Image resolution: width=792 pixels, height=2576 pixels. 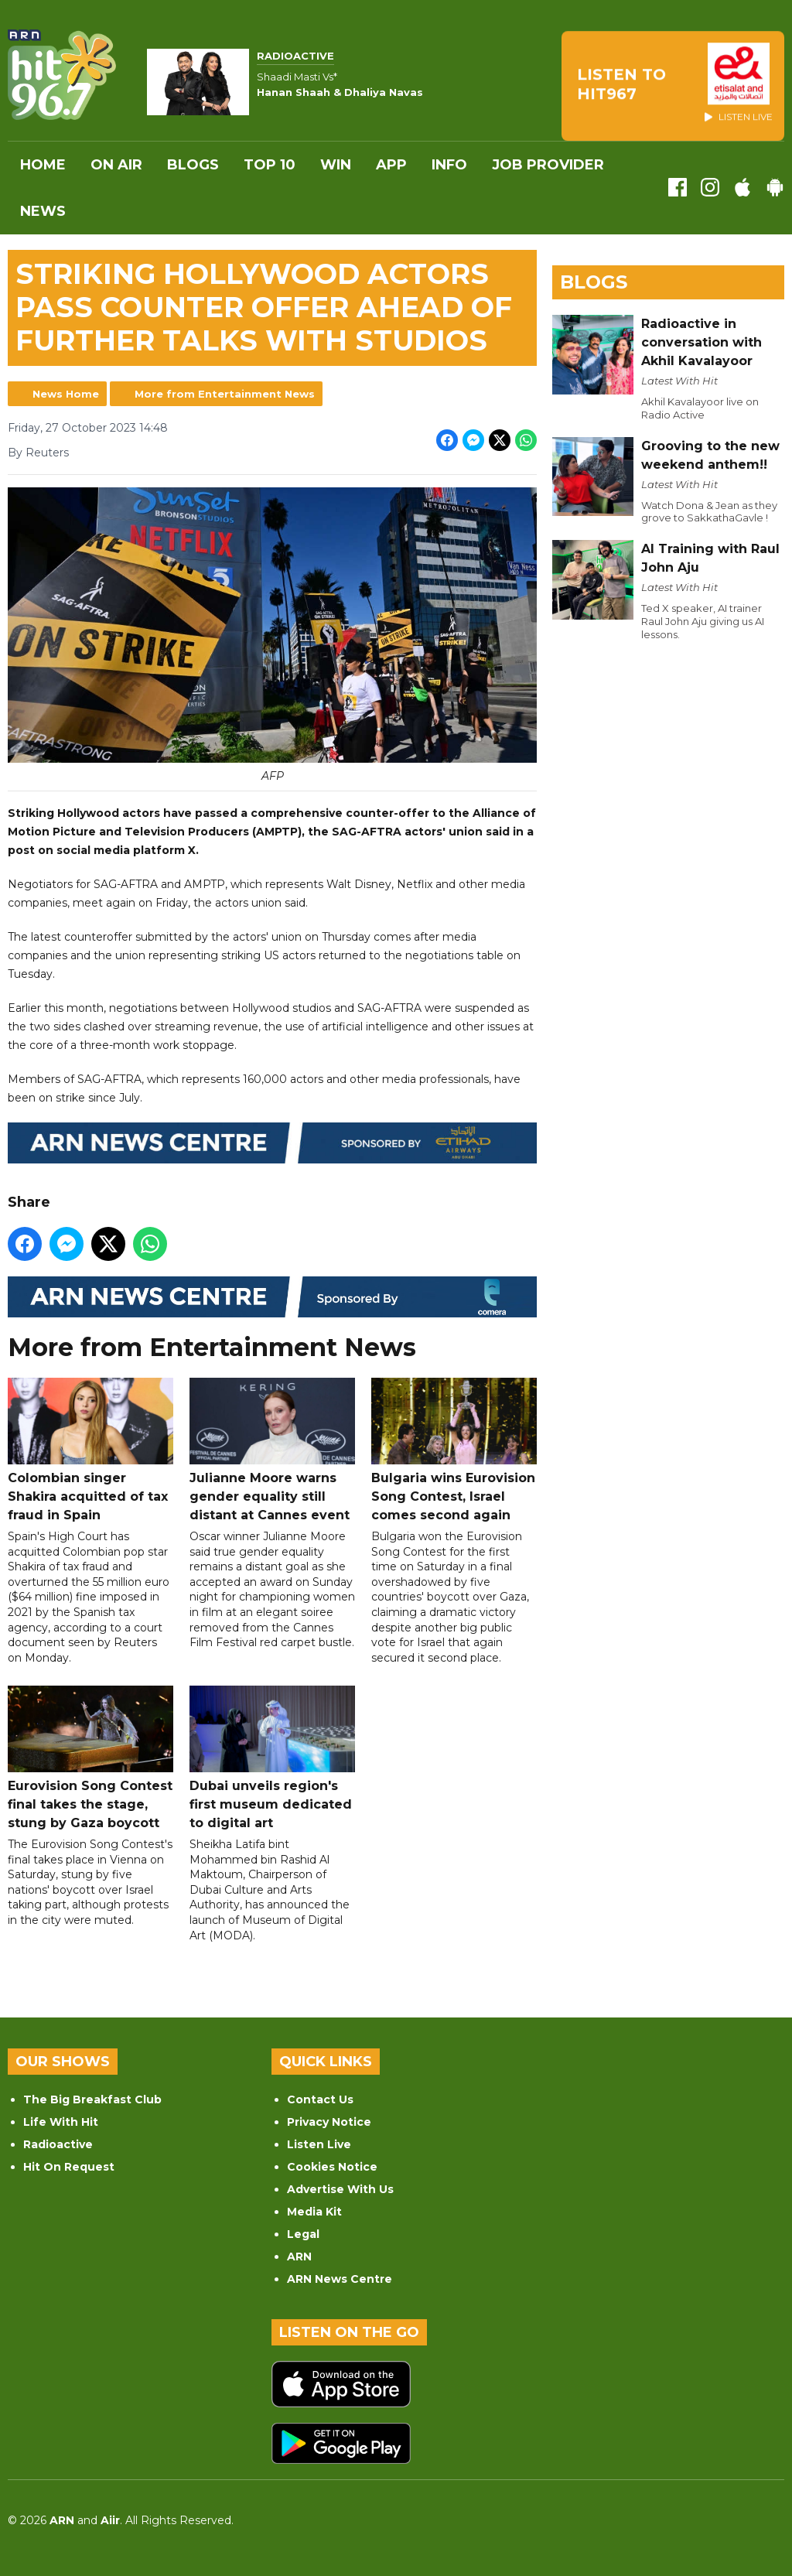 What do you see at coordinates (43, 164) in the screenshot?
I see `Home` at bounding box center [43, 164].